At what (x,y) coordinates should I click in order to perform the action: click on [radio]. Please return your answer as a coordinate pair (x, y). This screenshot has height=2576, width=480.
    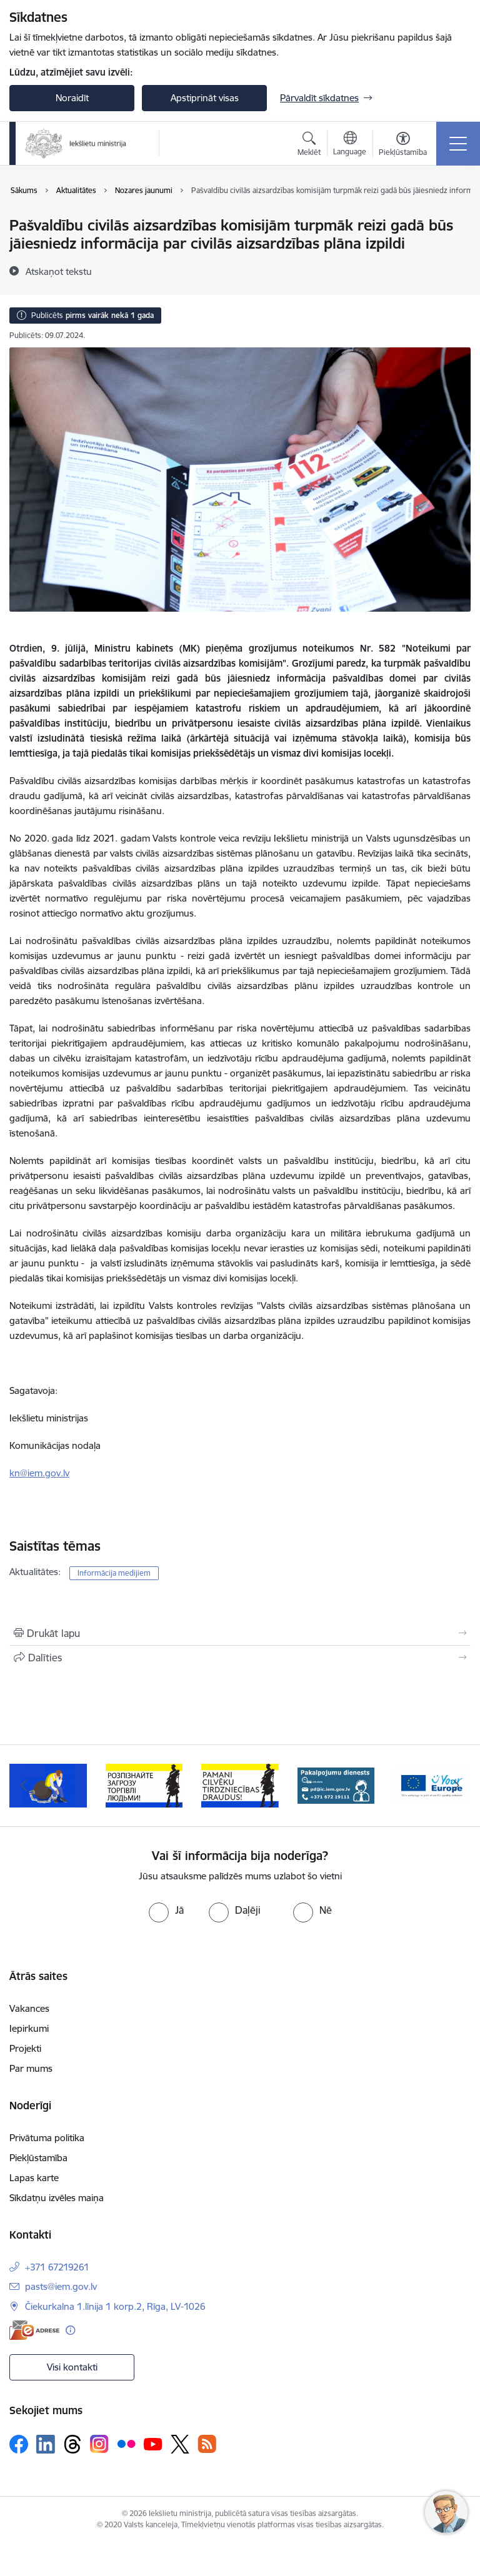
    Looking at the image, I should click on (166, 1909).